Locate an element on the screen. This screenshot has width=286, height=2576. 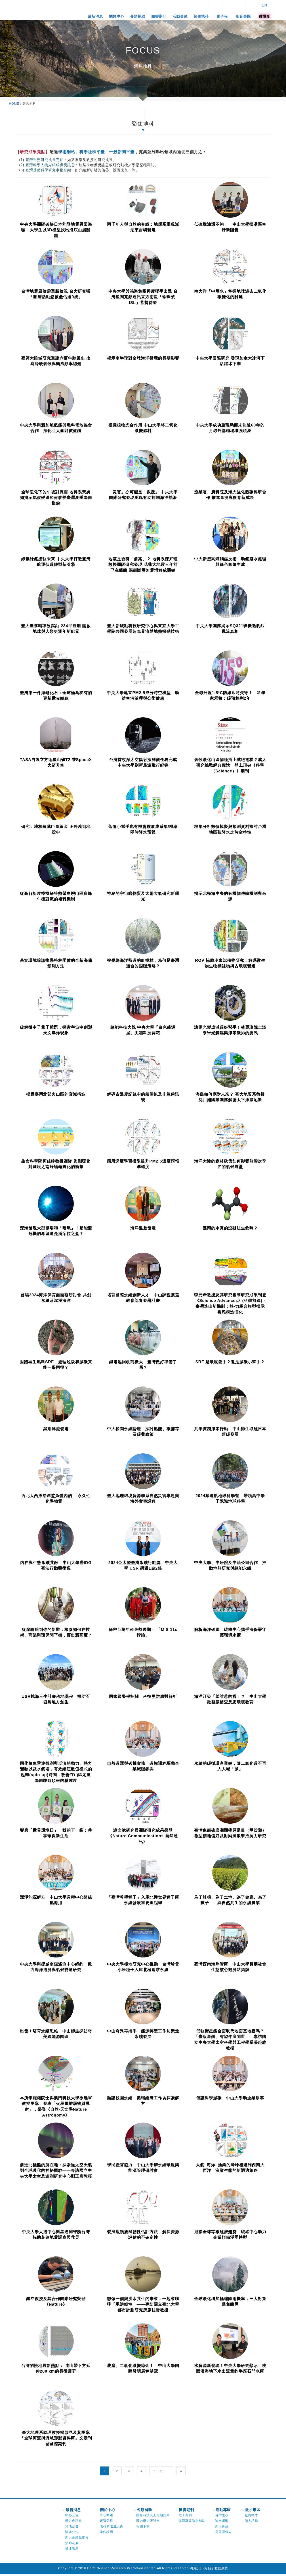
購買單篇論文補助 is located at coordinates (192, 2520).